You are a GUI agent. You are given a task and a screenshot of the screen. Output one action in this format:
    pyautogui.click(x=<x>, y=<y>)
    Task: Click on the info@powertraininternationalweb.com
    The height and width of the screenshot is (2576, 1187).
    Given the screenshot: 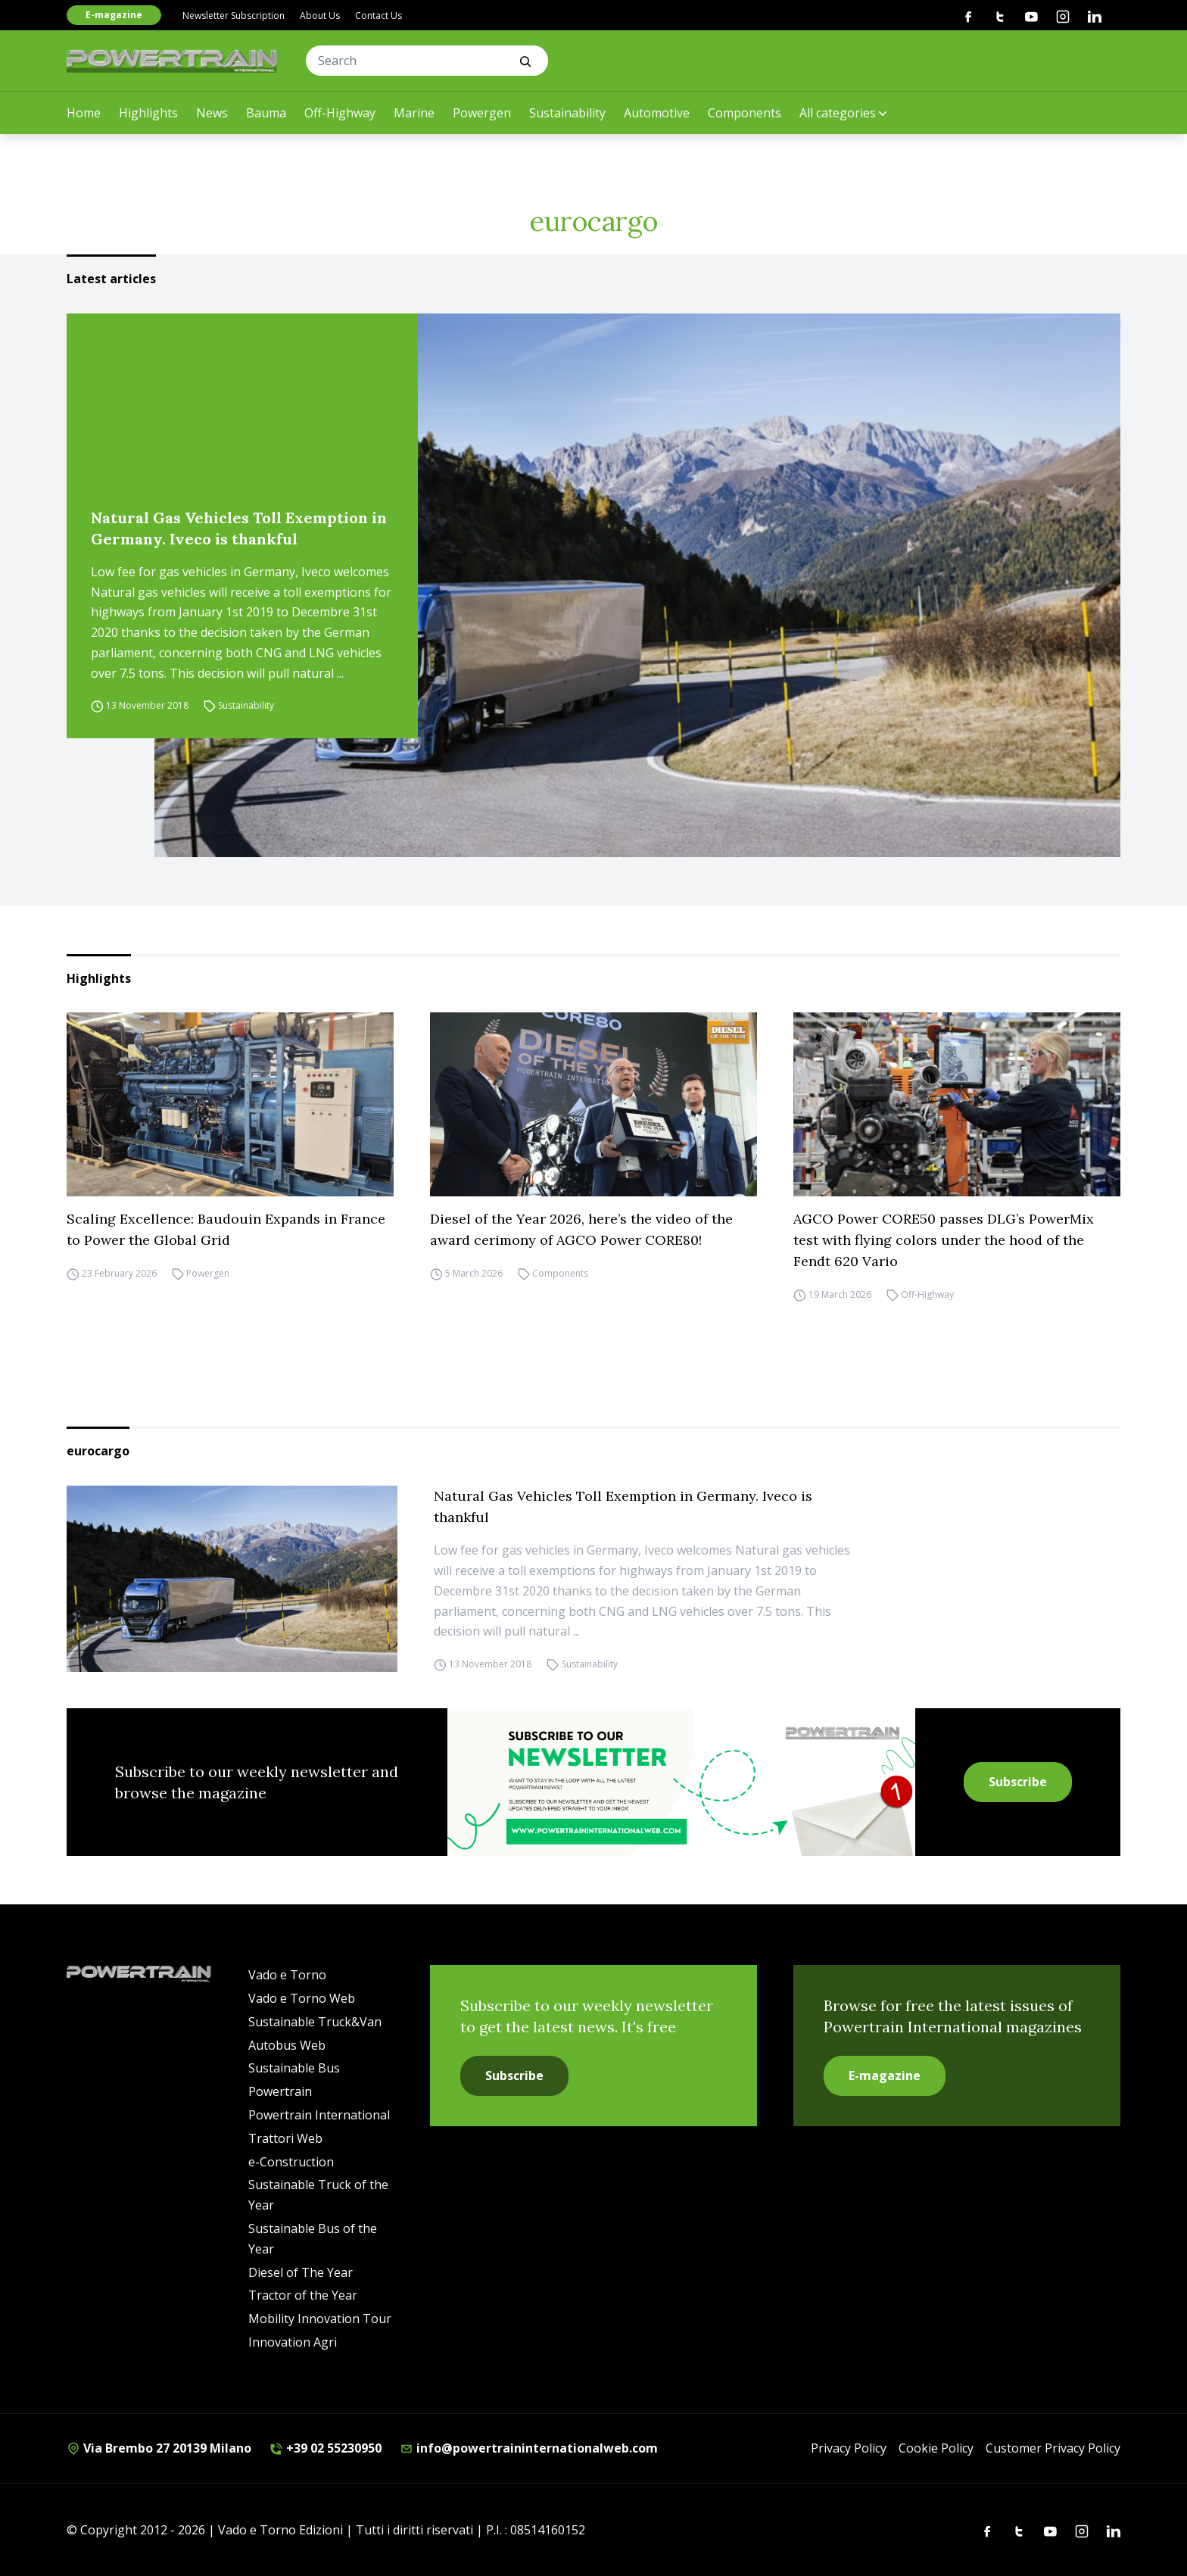 What is the action you would take?
    pyautogui.click(x=529, y=2448)
    